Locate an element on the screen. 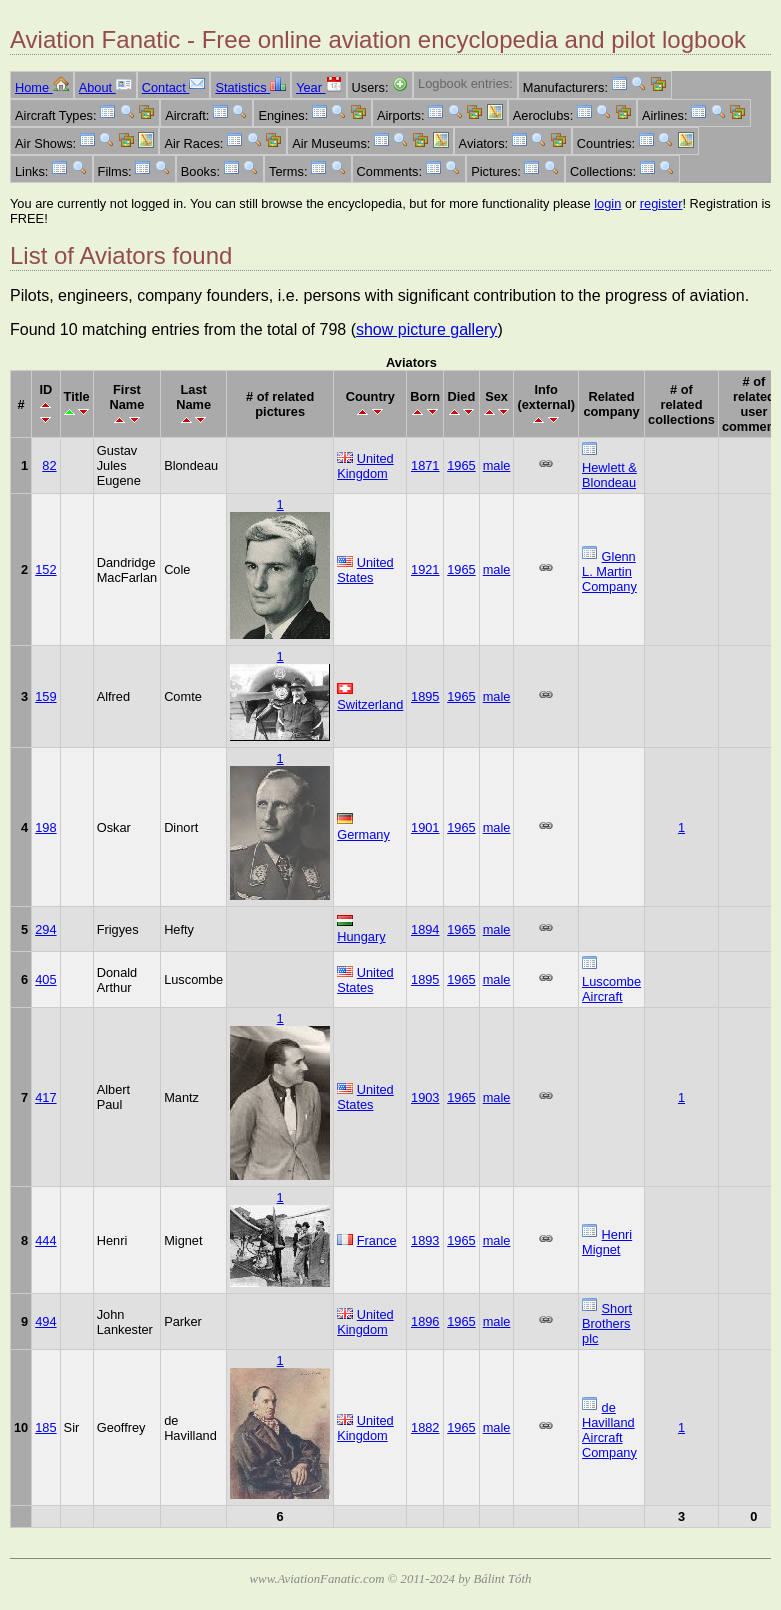 This screenshot has width=781, height=1610. Home is located at coordinates (42, 87).